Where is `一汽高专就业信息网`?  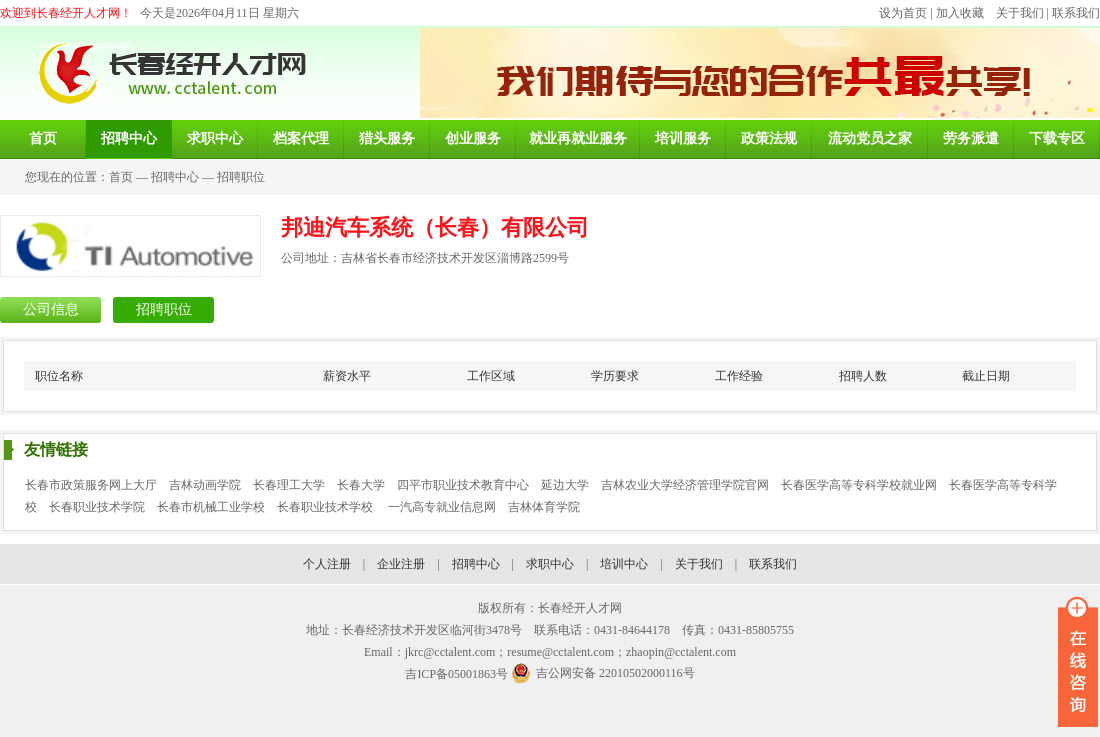 一汽高专就业信息网 is located at coordinates (442, 507).